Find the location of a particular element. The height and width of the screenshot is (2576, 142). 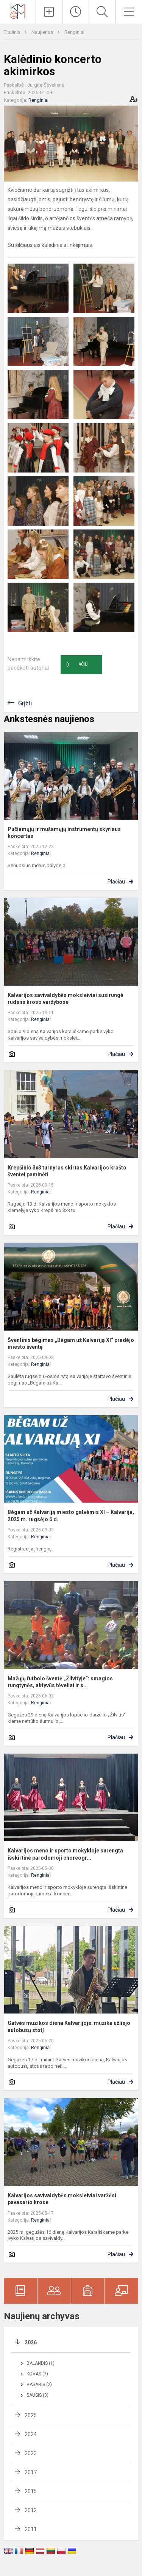

Gatvės muzikos diena Kalvarijoje: muzika užliejo autobusų stotį is located at coordinates (69, 2026).